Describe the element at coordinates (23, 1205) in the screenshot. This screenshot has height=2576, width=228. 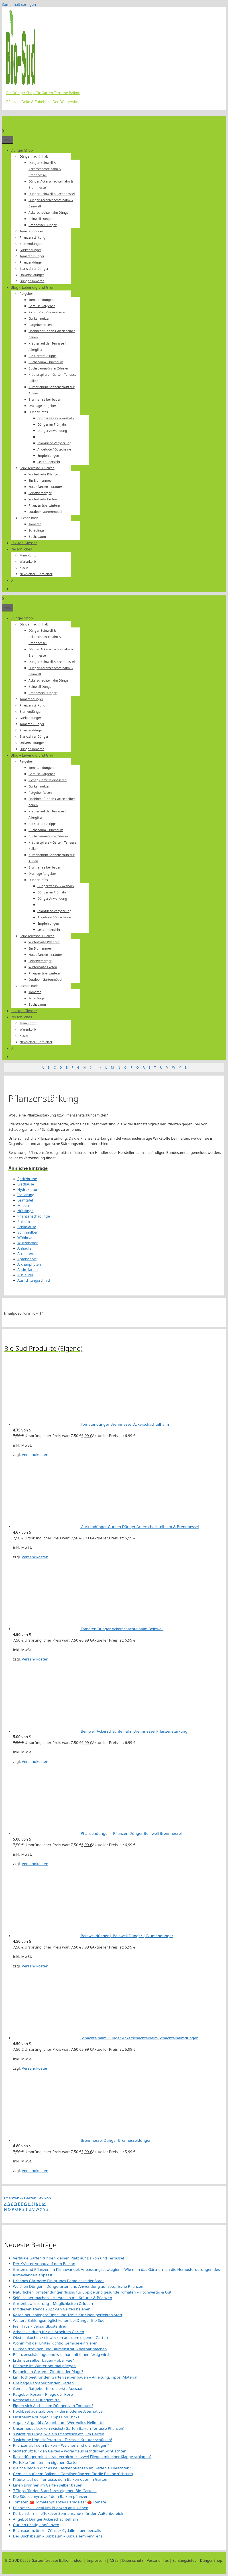
I see `Milben` at that location.